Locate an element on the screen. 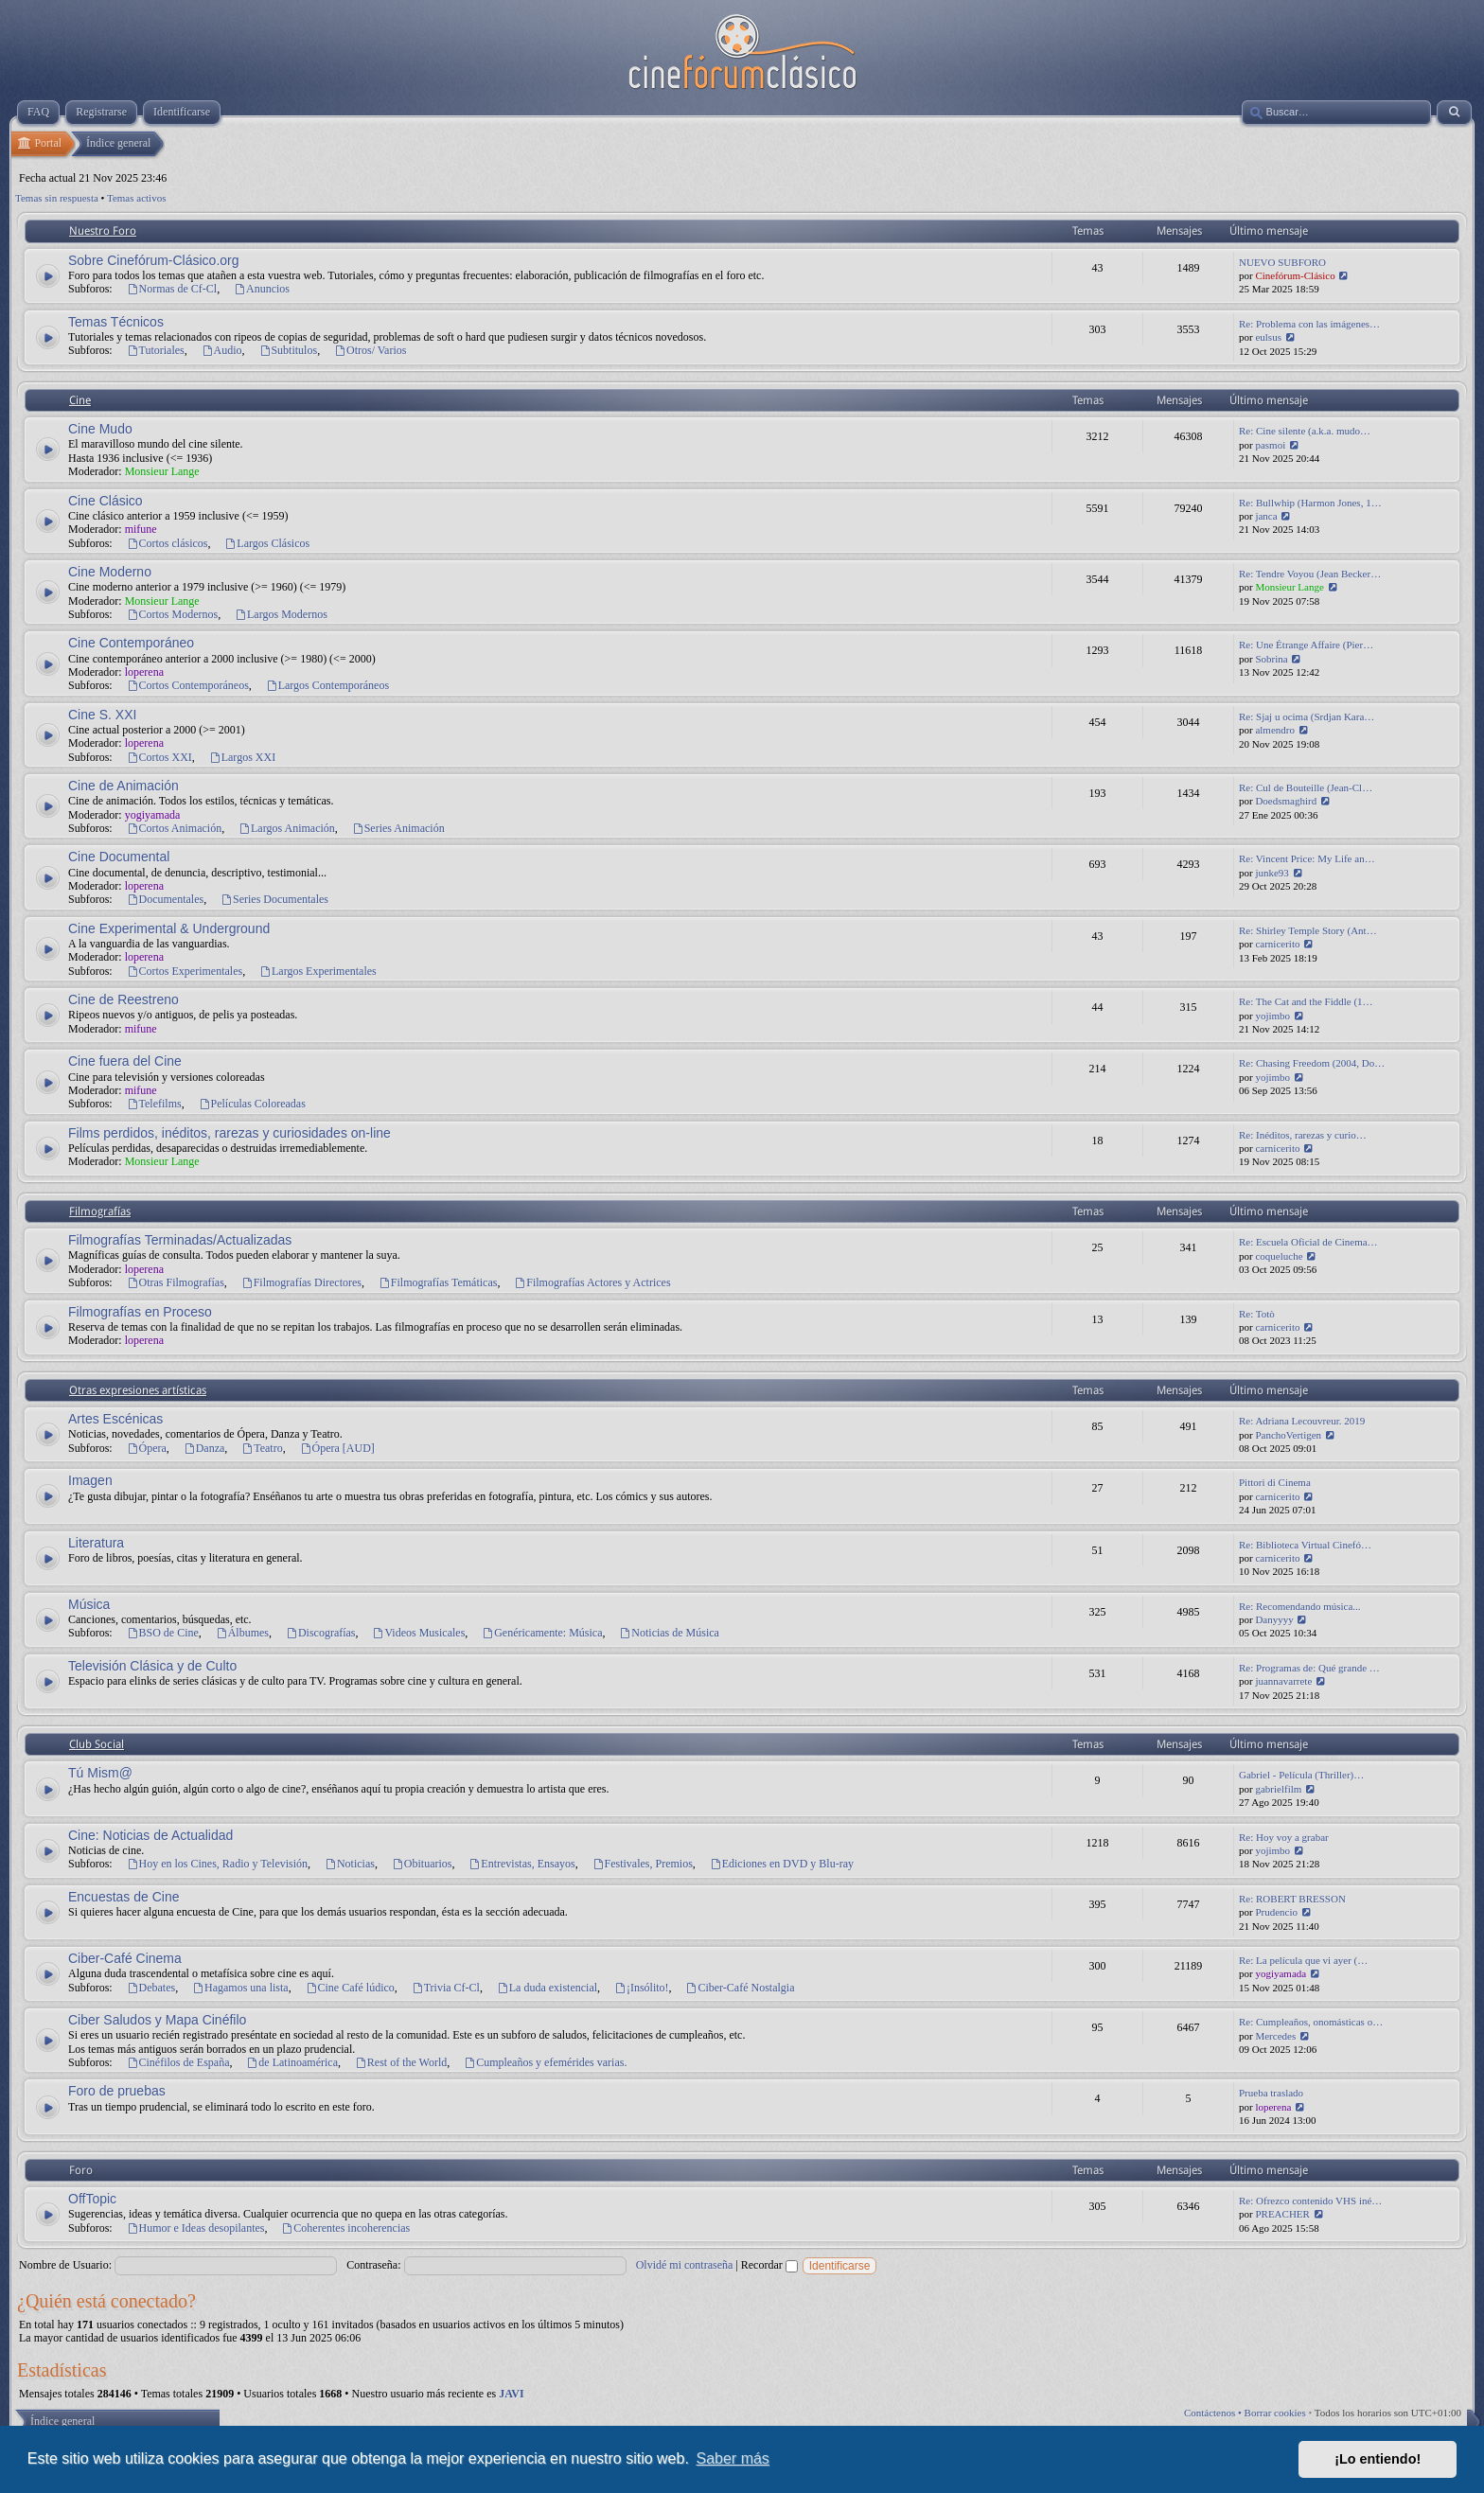 The image size is (1484, 2493). Cine S. XXI is located at coordinates (102, 714).